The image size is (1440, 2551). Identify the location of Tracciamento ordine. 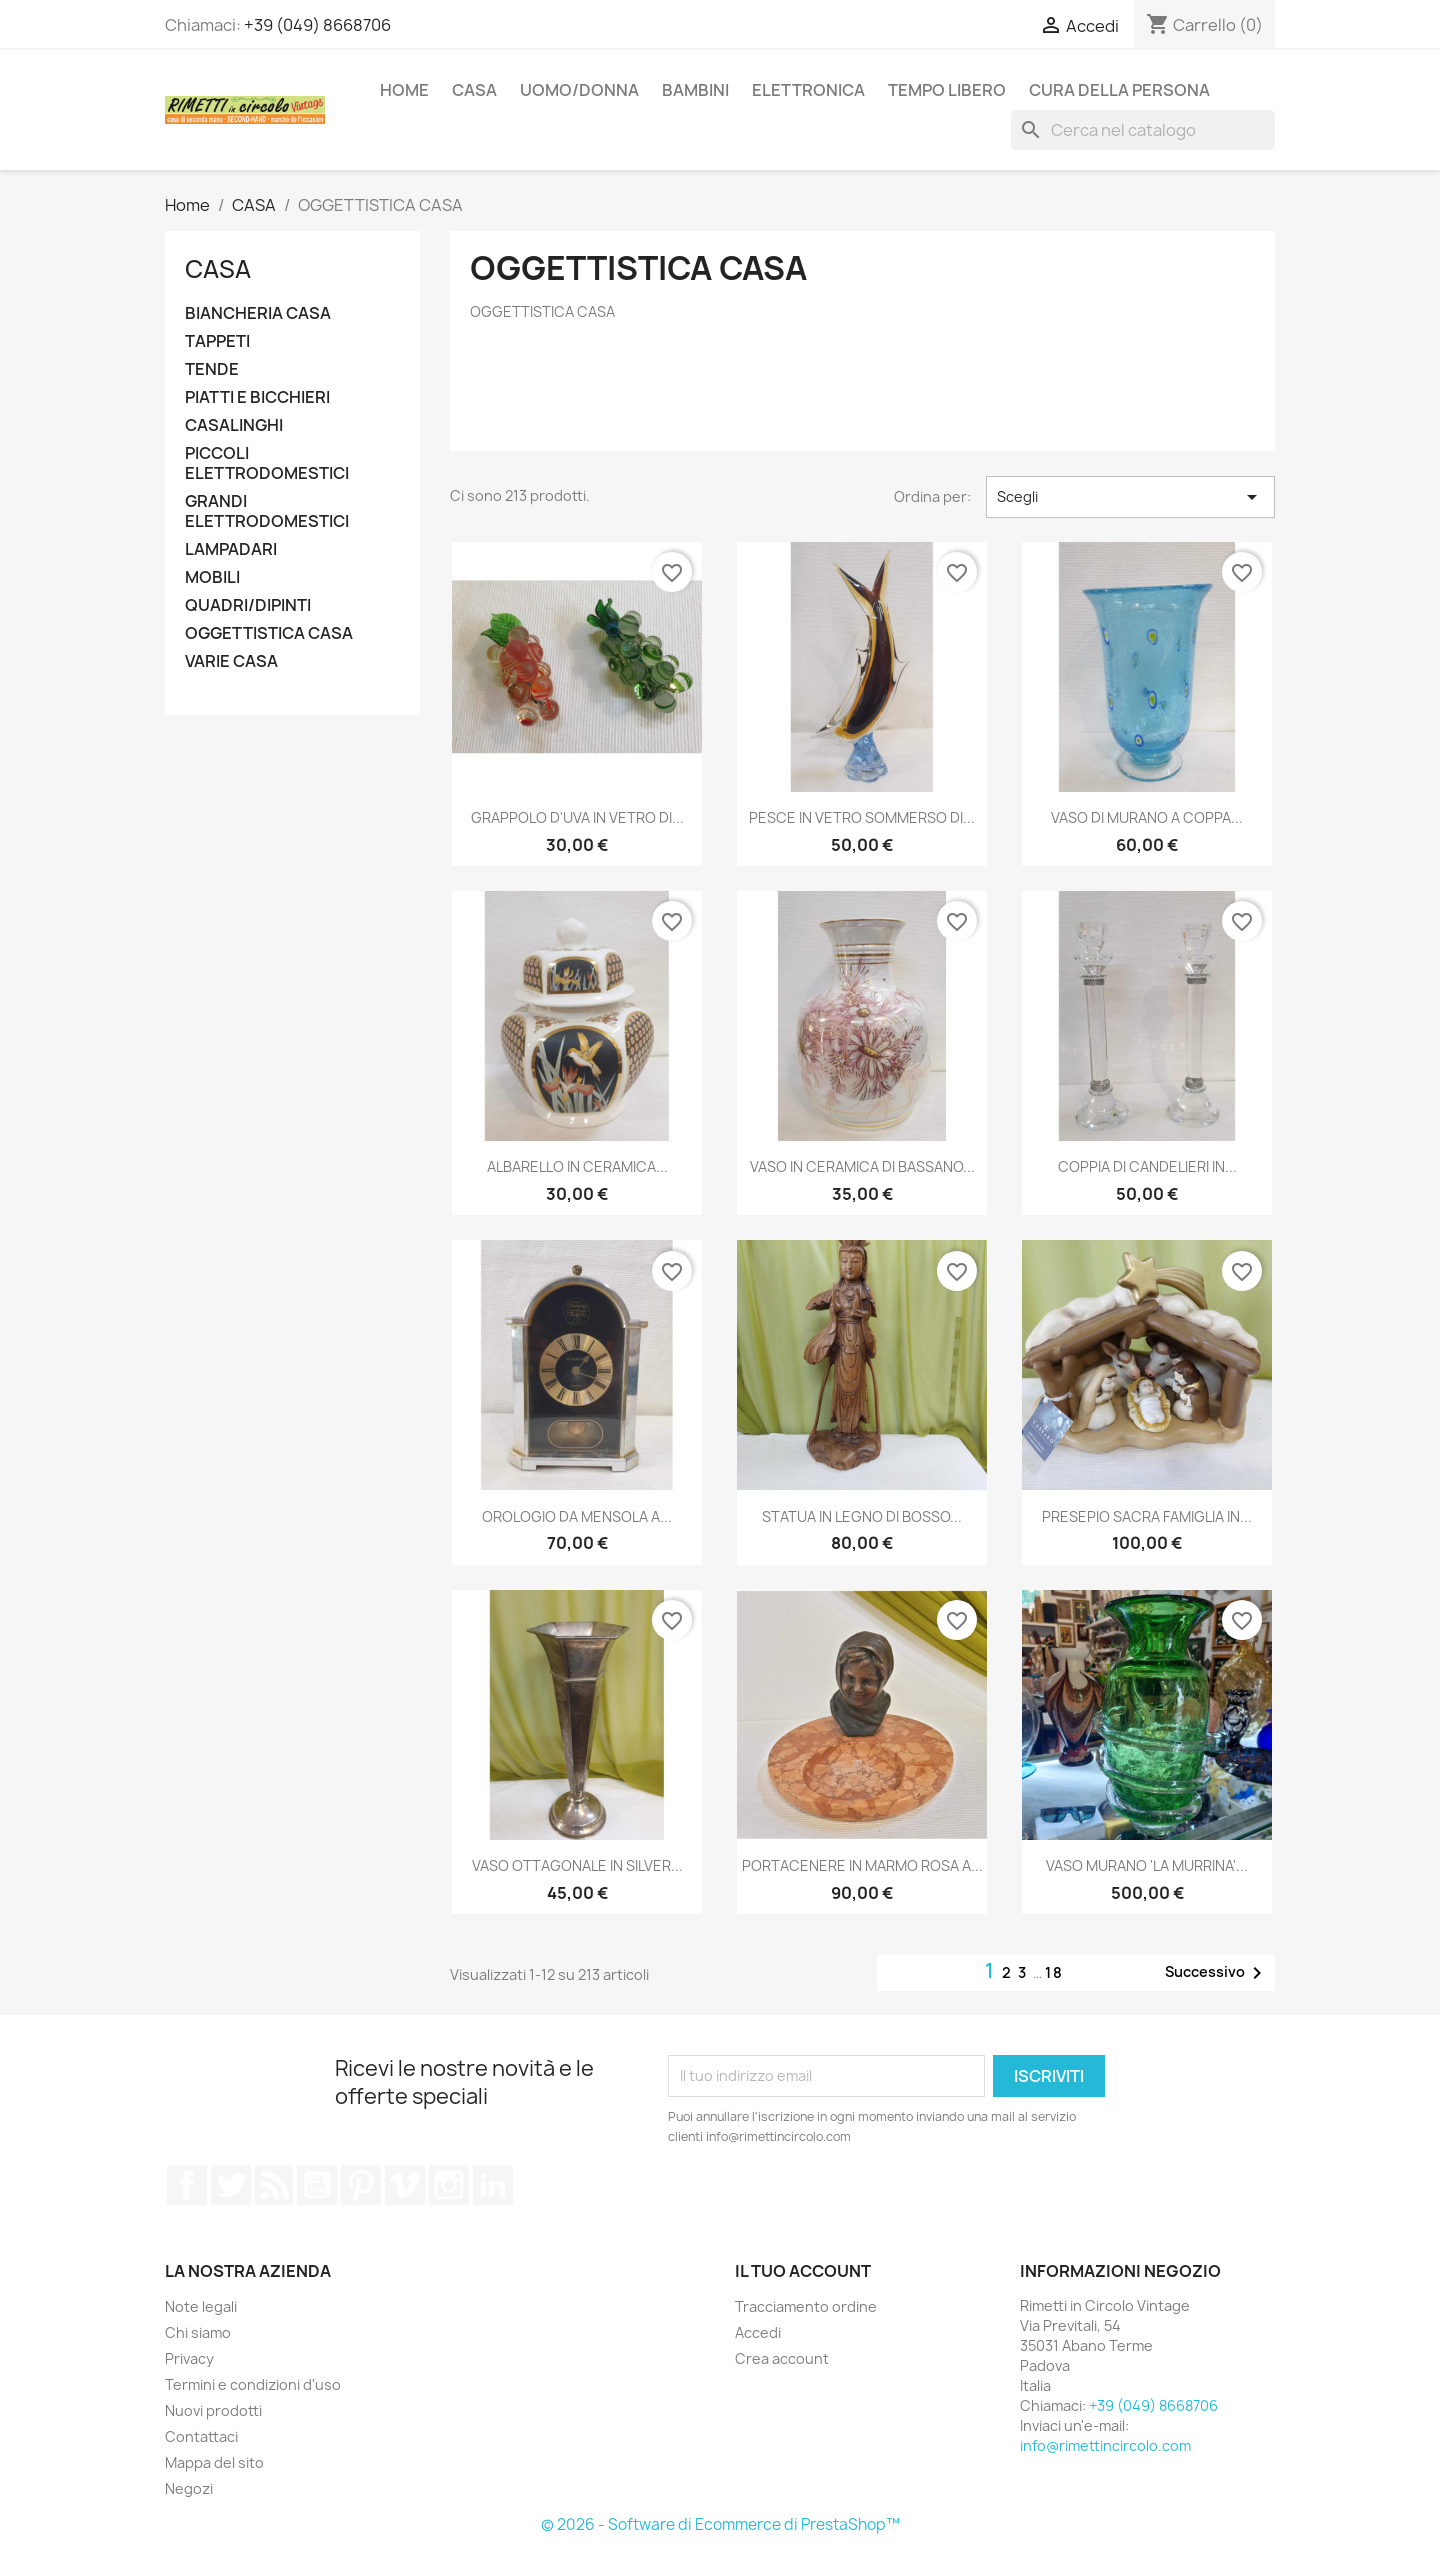
(806, 2306).